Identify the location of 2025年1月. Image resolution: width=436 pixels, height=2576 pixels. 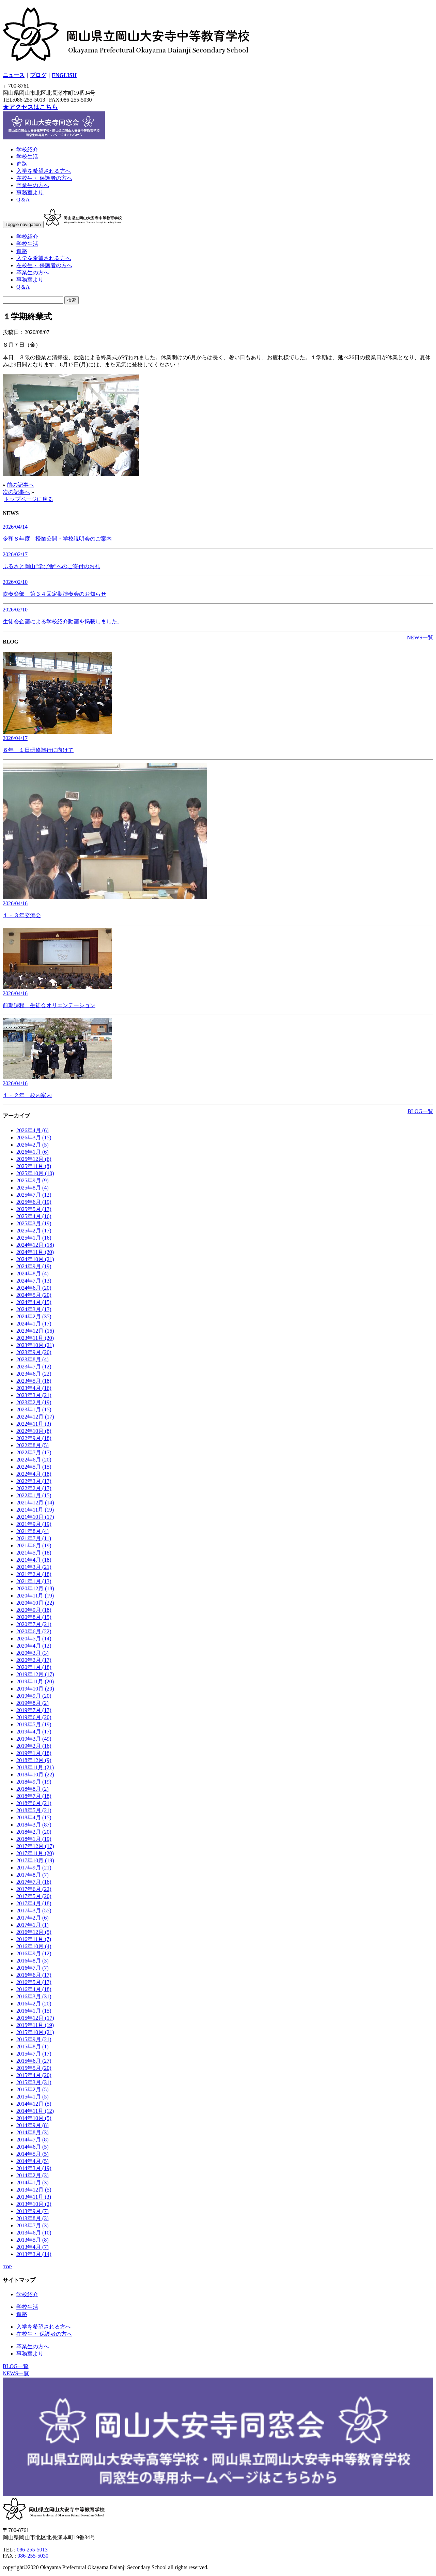
(33, 1238).